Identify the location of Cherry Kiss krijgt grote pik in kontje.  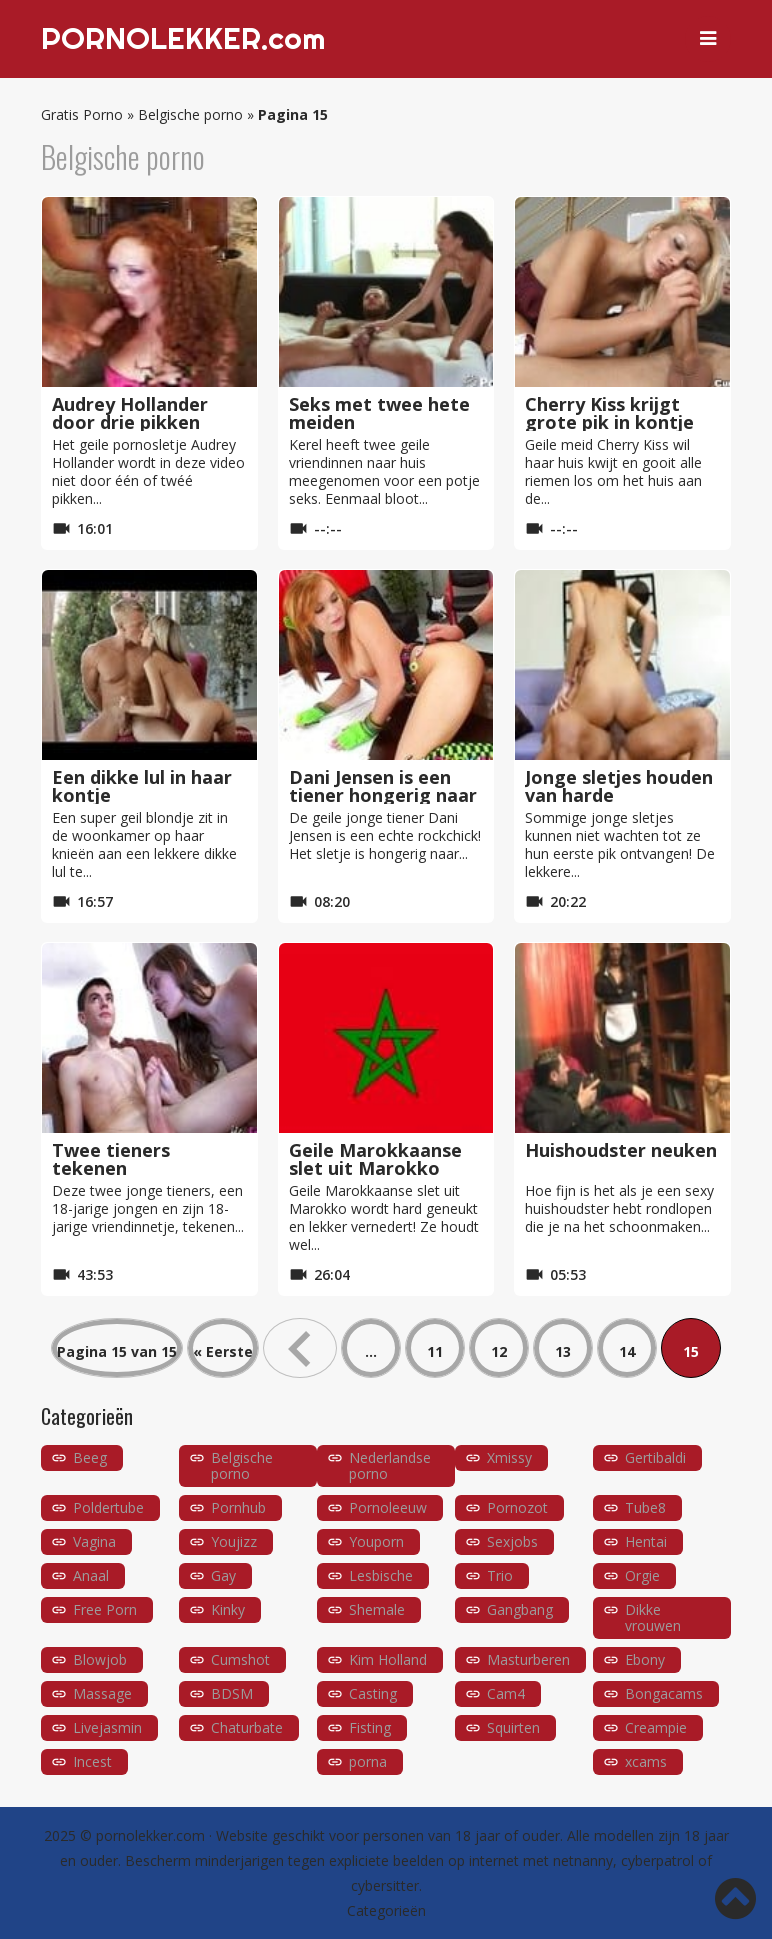
(609, 413).